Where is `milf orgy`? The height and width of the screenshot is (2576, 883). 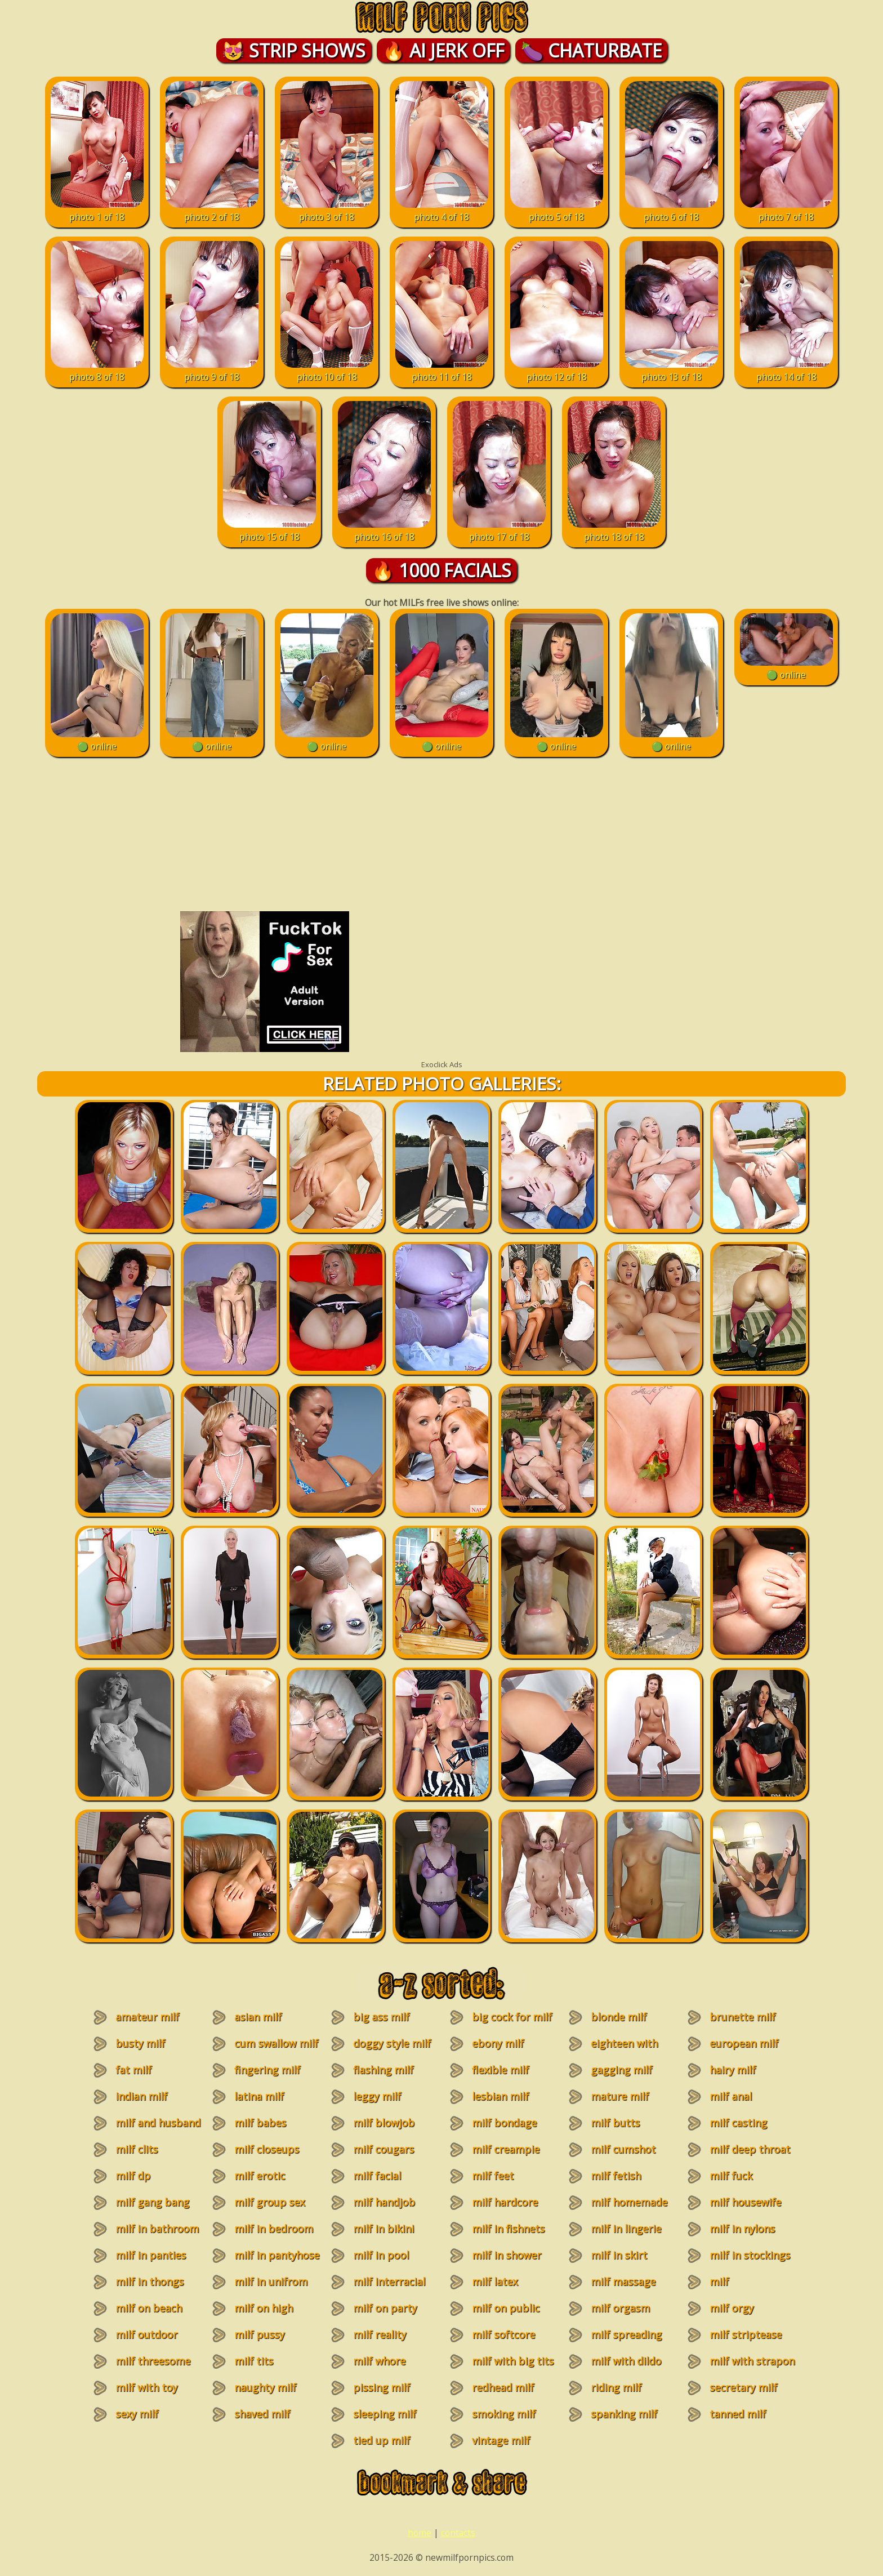
milf orgy is located at coordinates (731, 2308).